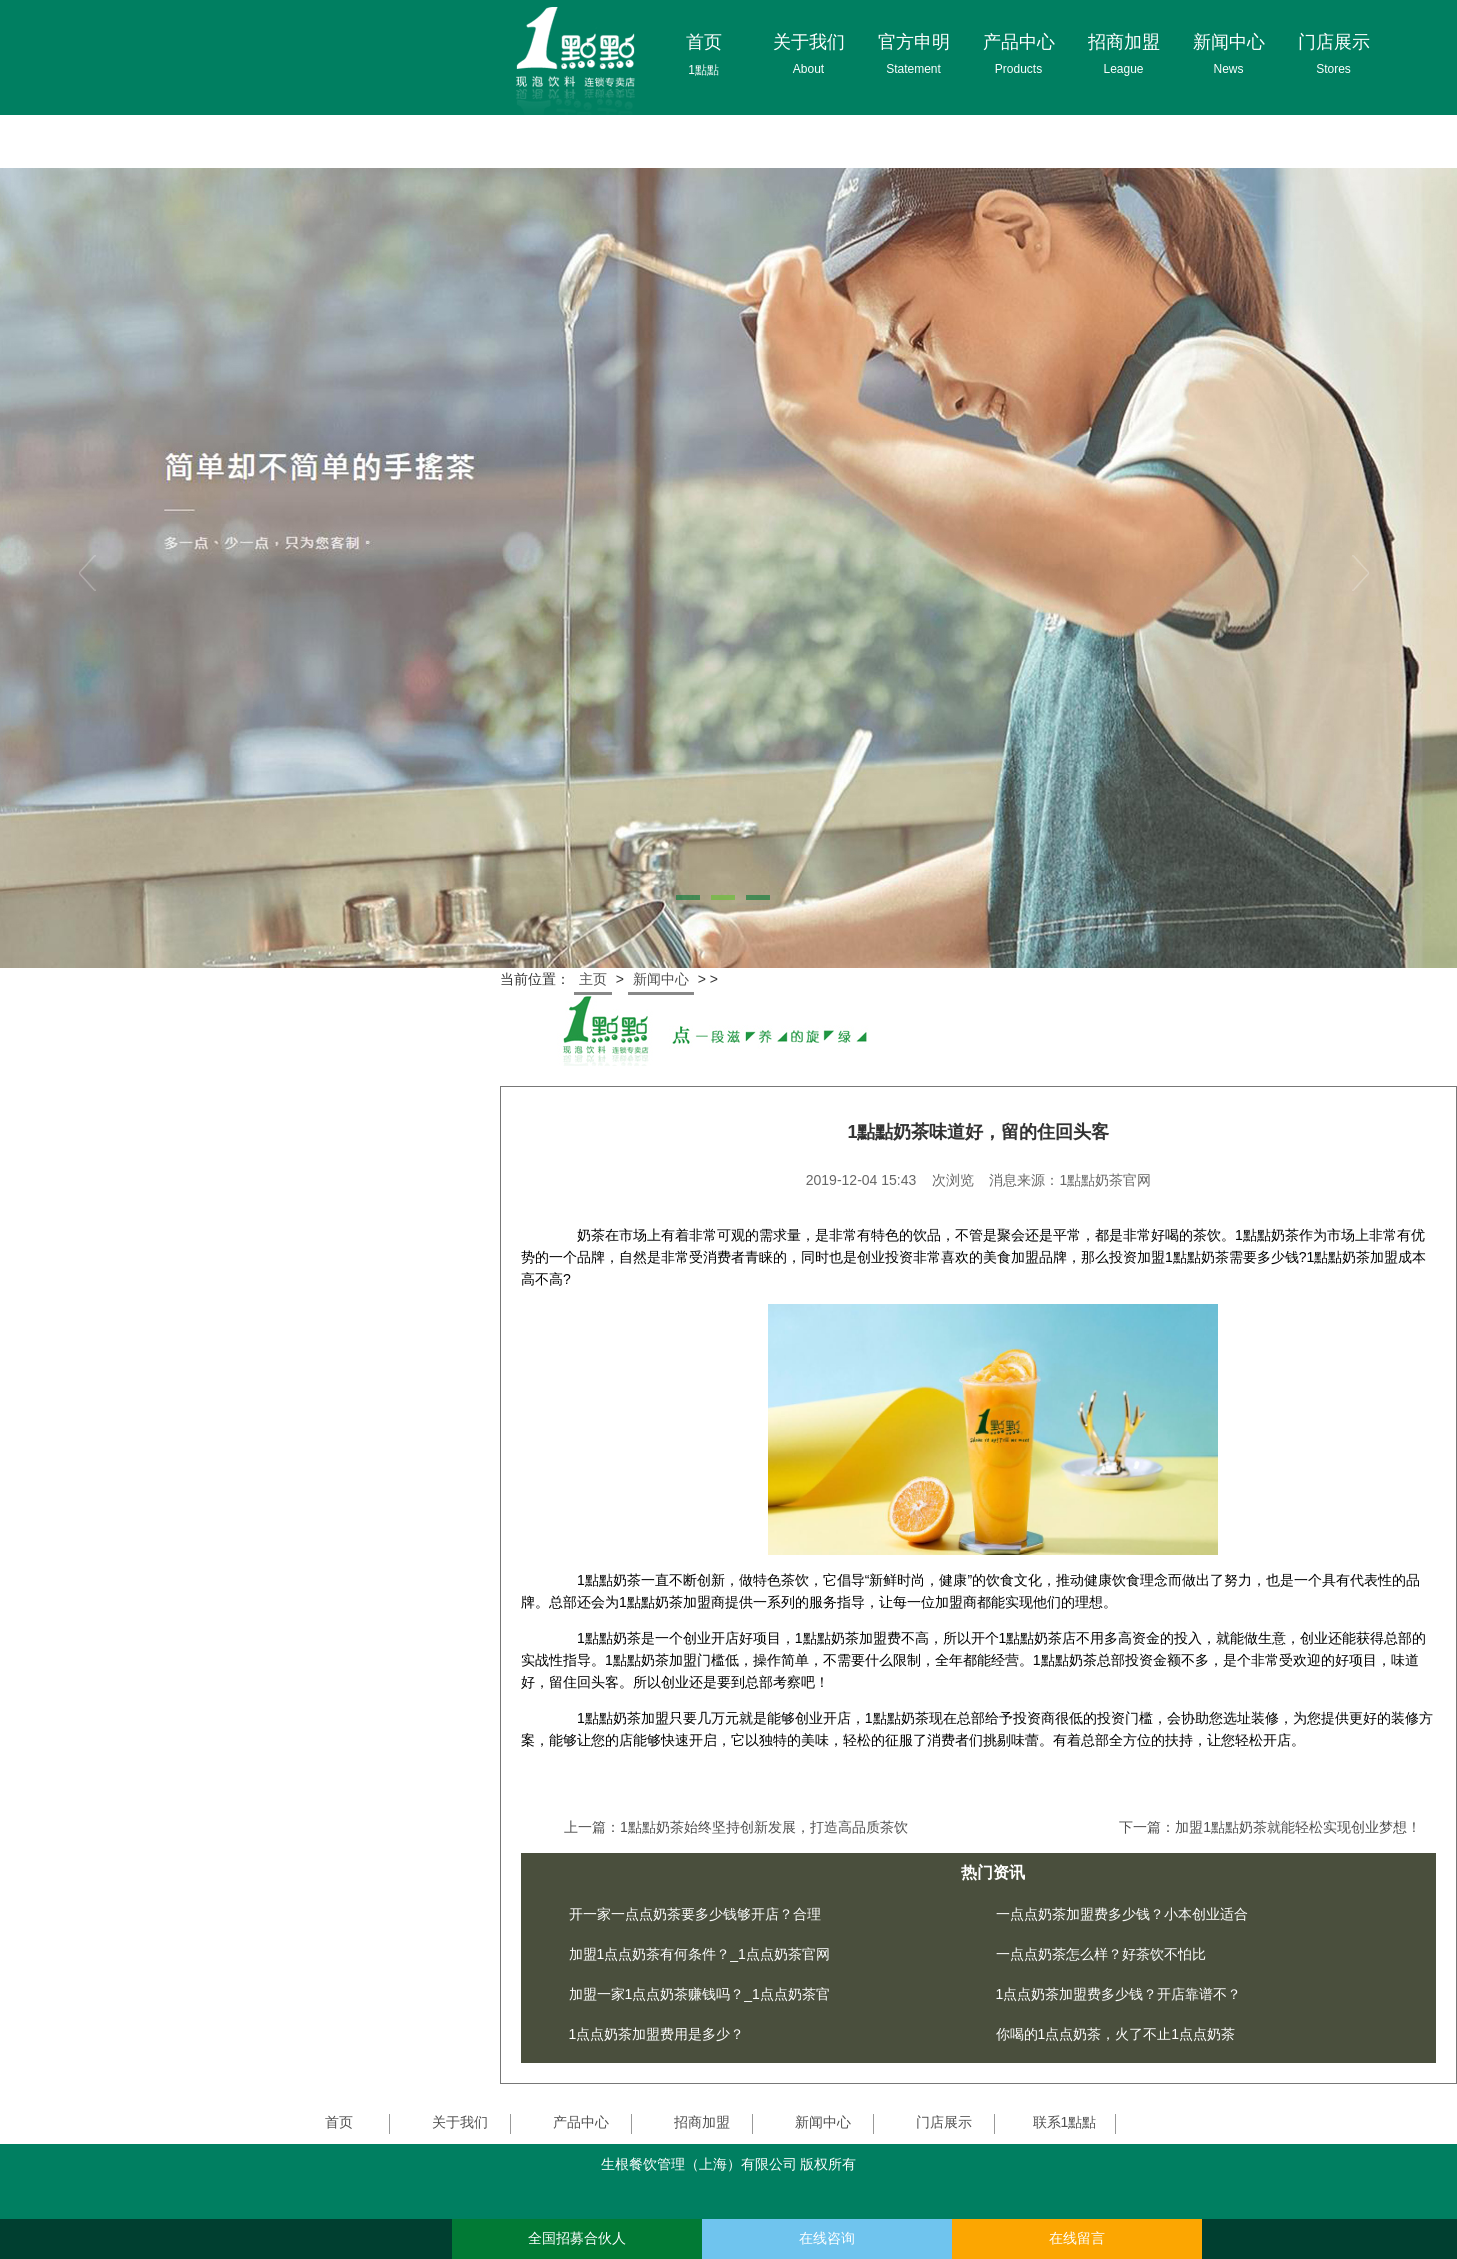 This screenshot has width=1457, height=2259. I want to click on 加盟1点点奶茶有何条件？_1点点奶茶官网, so click(699, 1954).